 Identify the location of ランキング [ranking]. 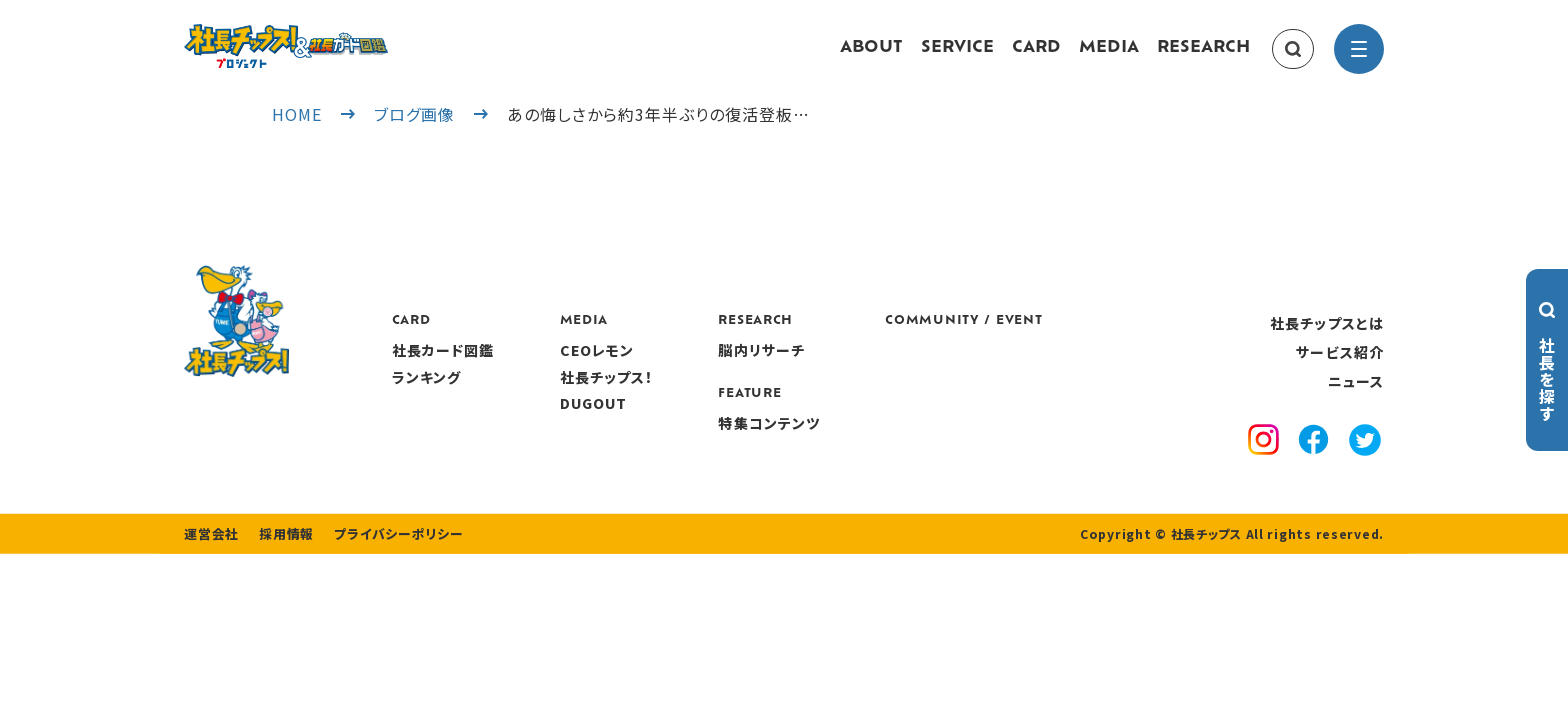
(544, 396).